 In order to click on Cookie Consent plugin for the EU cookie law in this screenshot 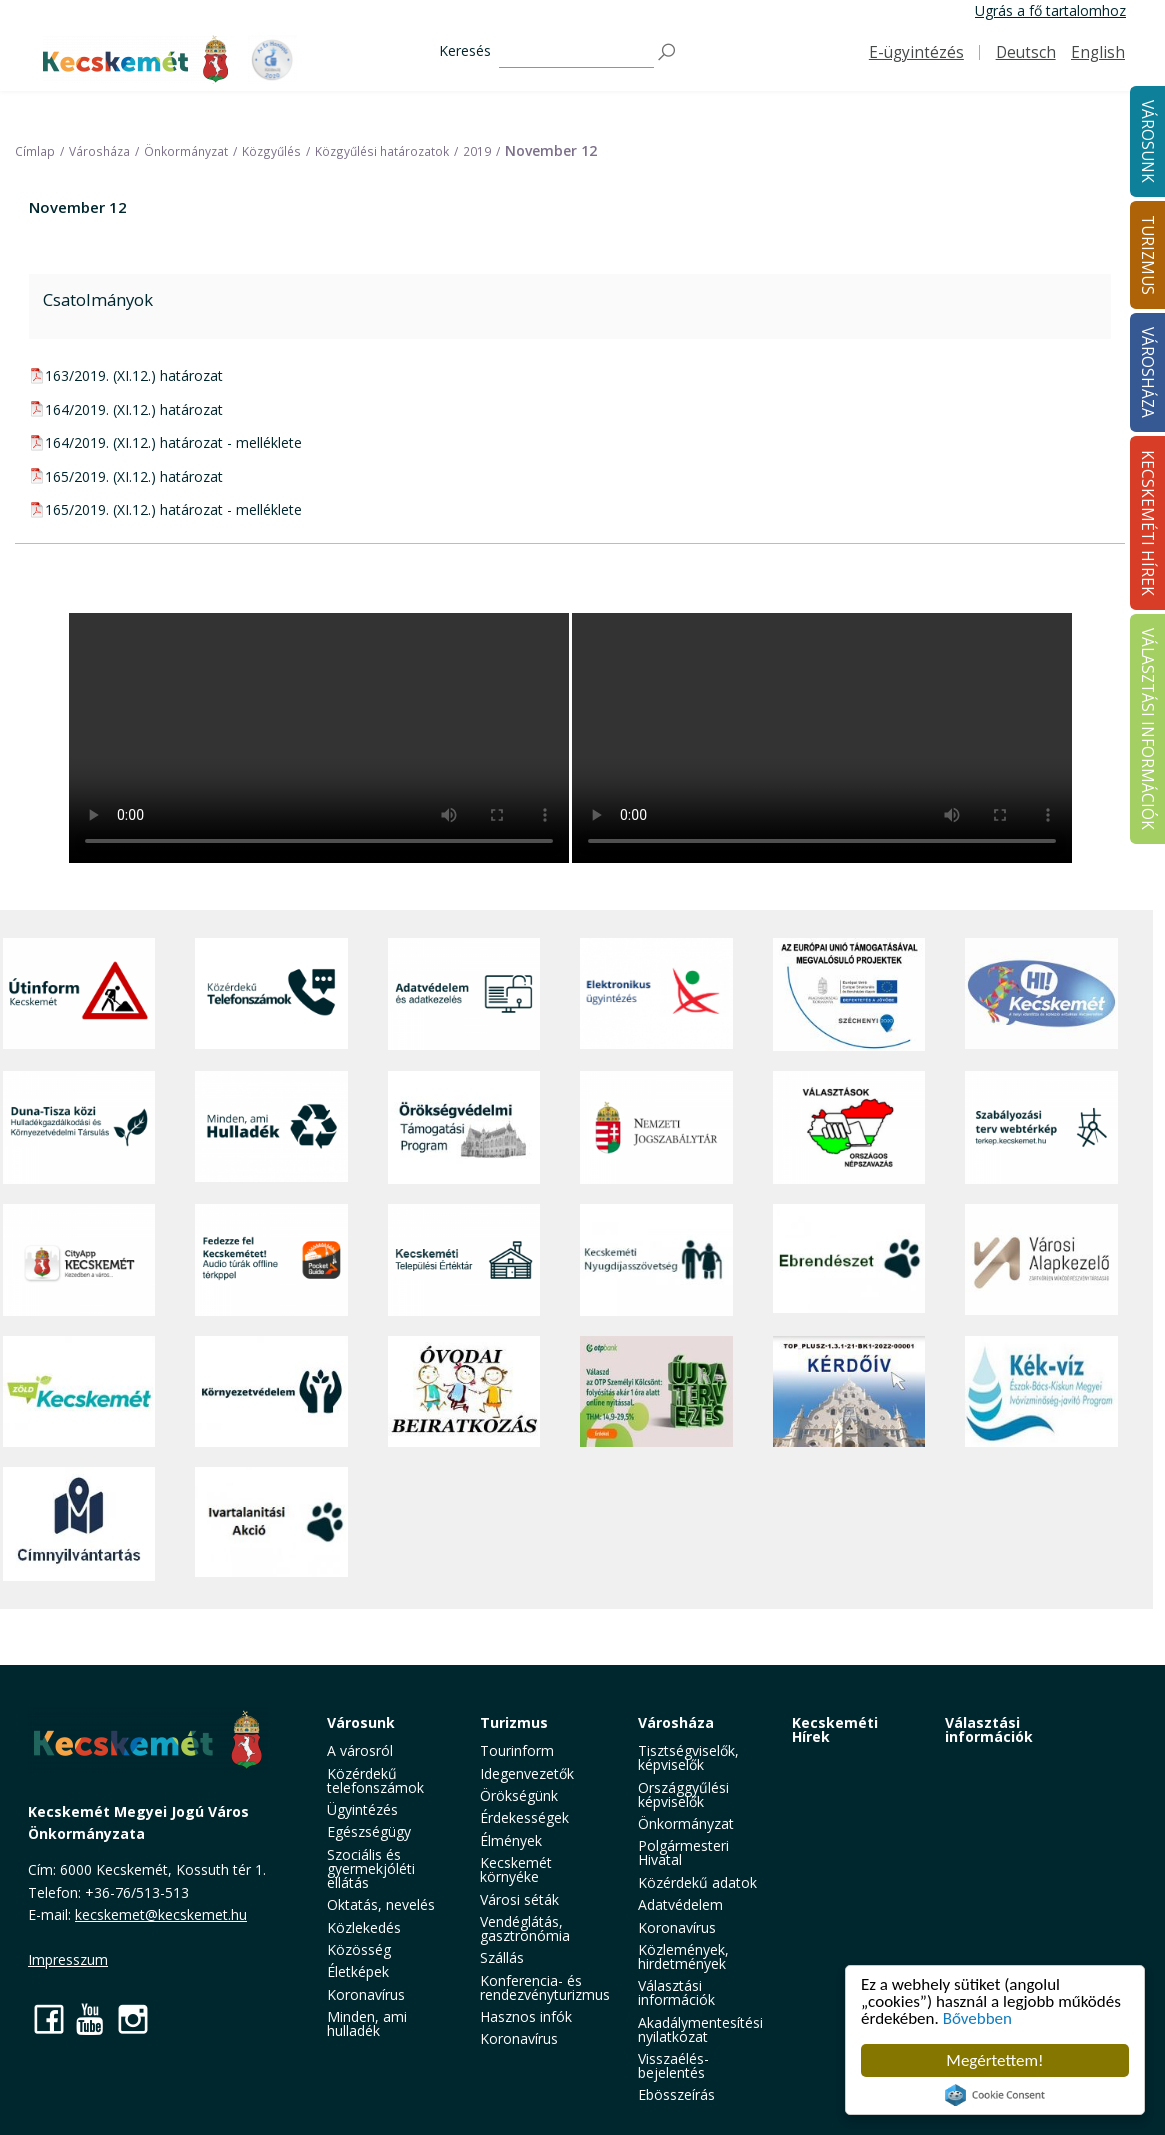, I will do `click(995, 2095)`.